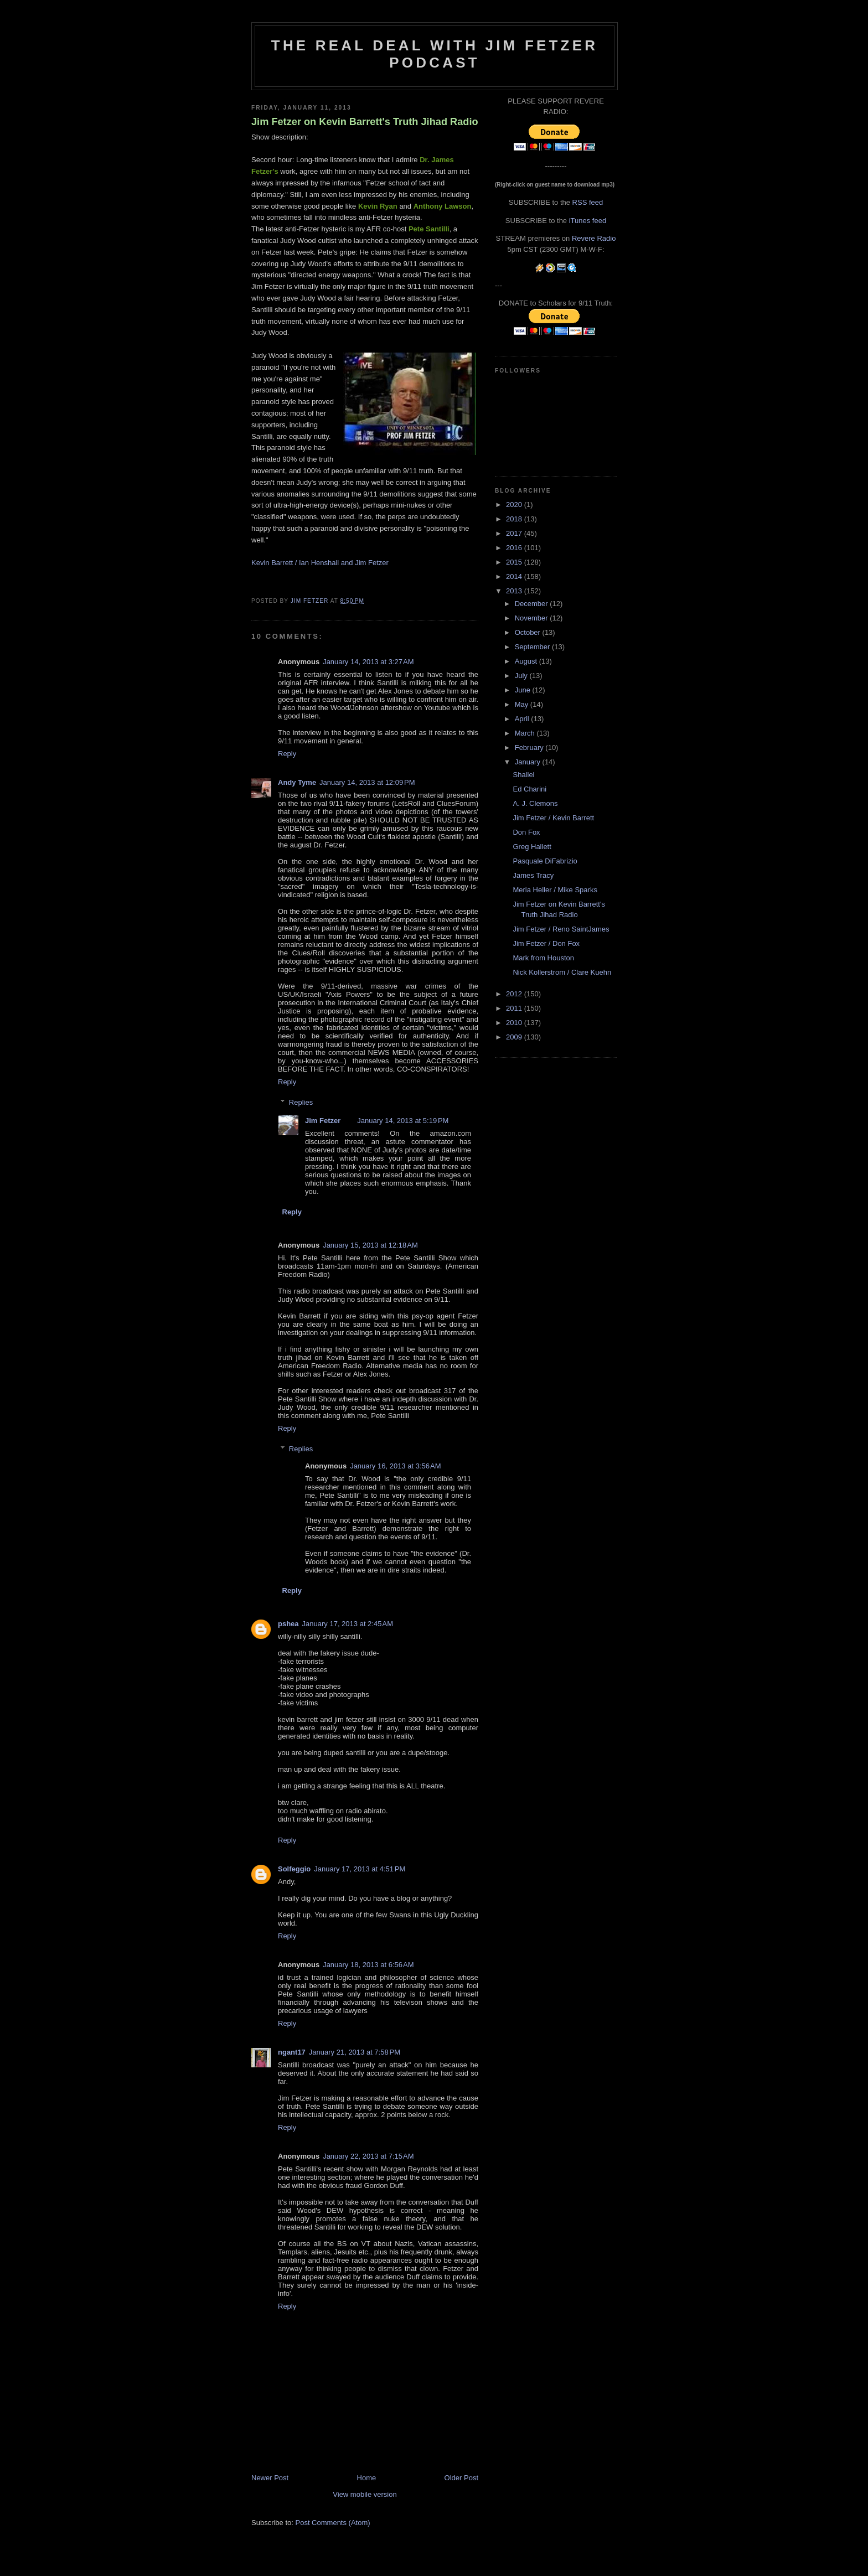  What do you see at coordinates (523, 719) in the screenshot?
I see `April` at bounding box center [523, 719].